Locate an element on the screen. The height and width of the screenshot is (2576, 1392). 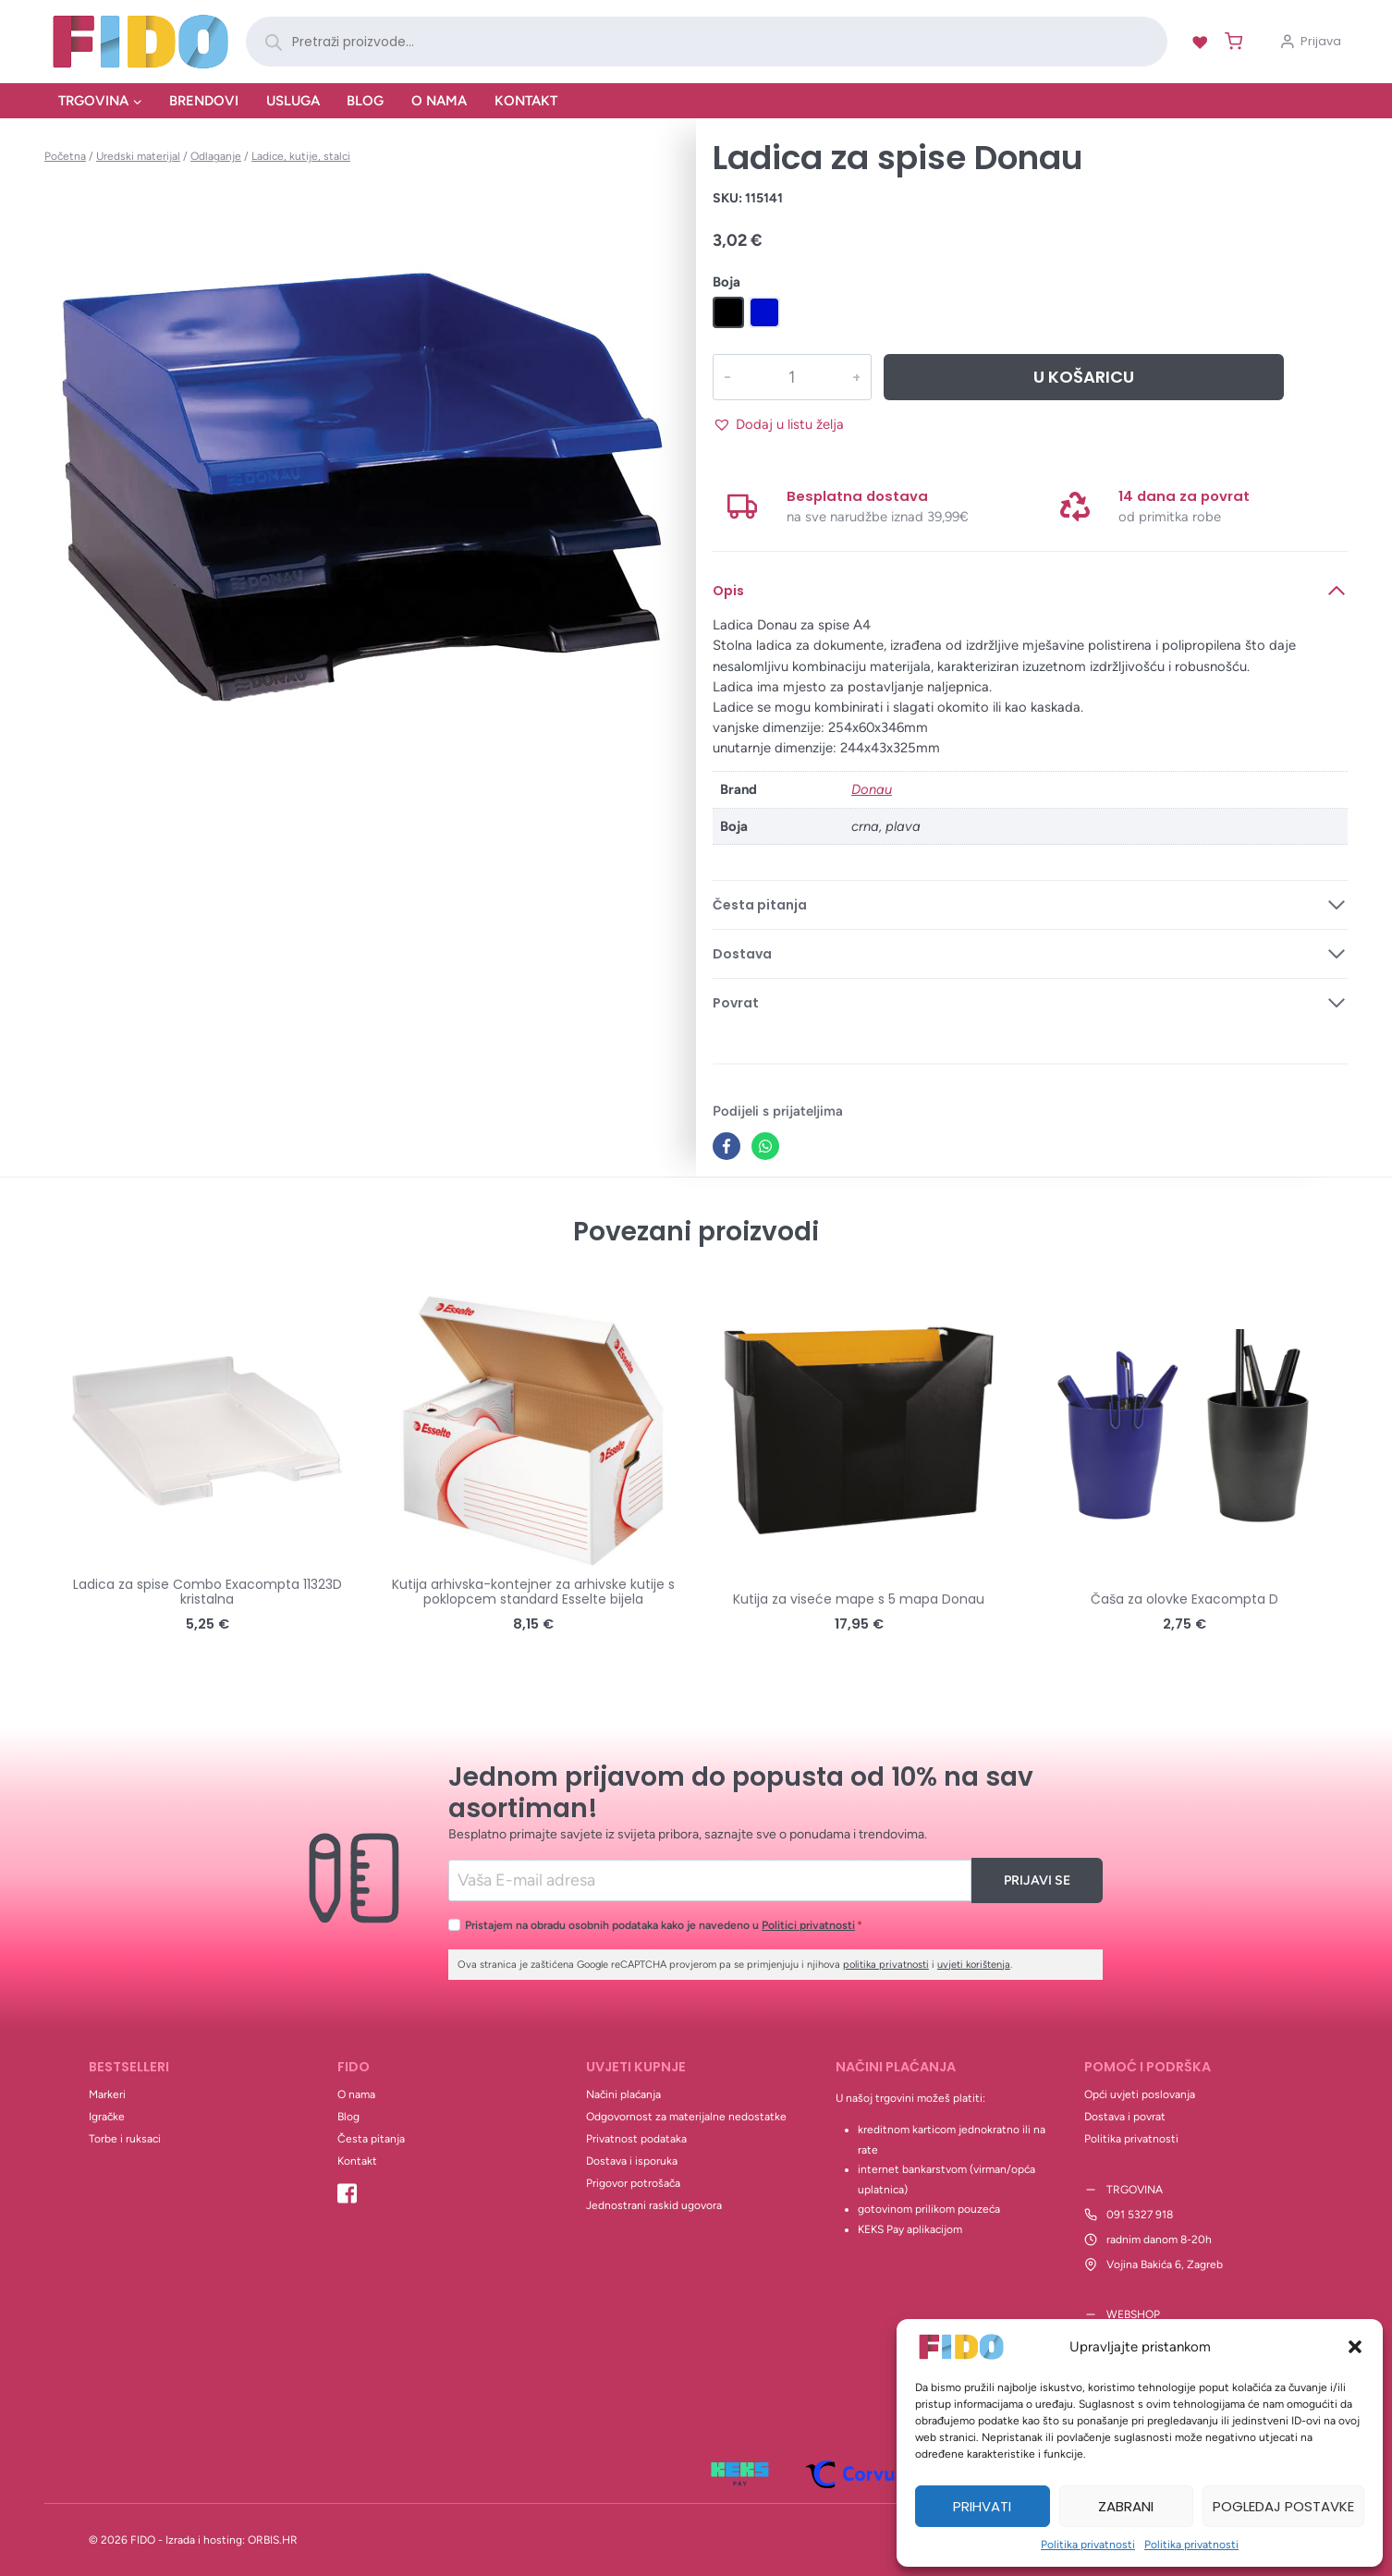
uvjeti korištenja is located at coordinates (973, 1965).